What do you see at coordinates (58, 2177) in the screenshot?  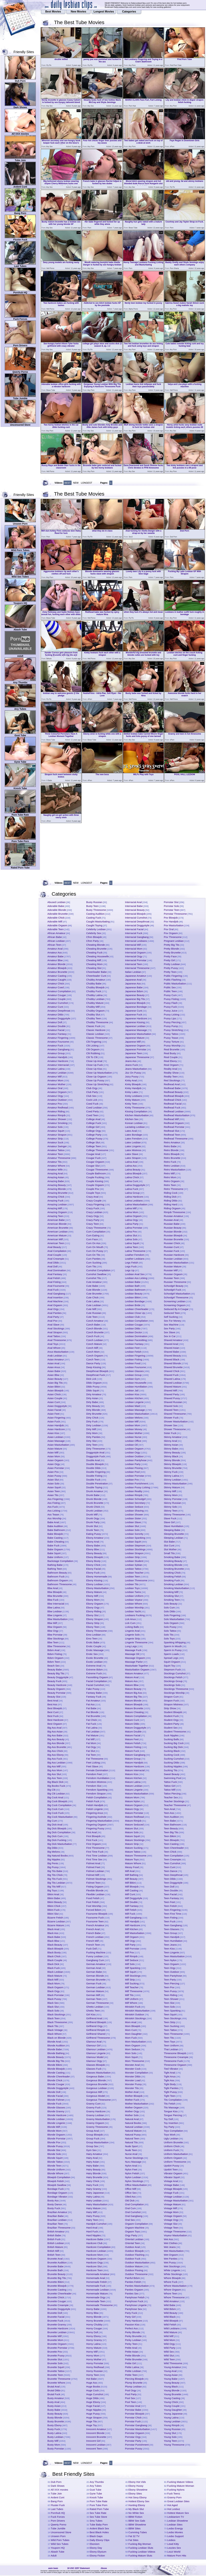 I see `Blowjob Compilation` at bounding box center [58, 2177].